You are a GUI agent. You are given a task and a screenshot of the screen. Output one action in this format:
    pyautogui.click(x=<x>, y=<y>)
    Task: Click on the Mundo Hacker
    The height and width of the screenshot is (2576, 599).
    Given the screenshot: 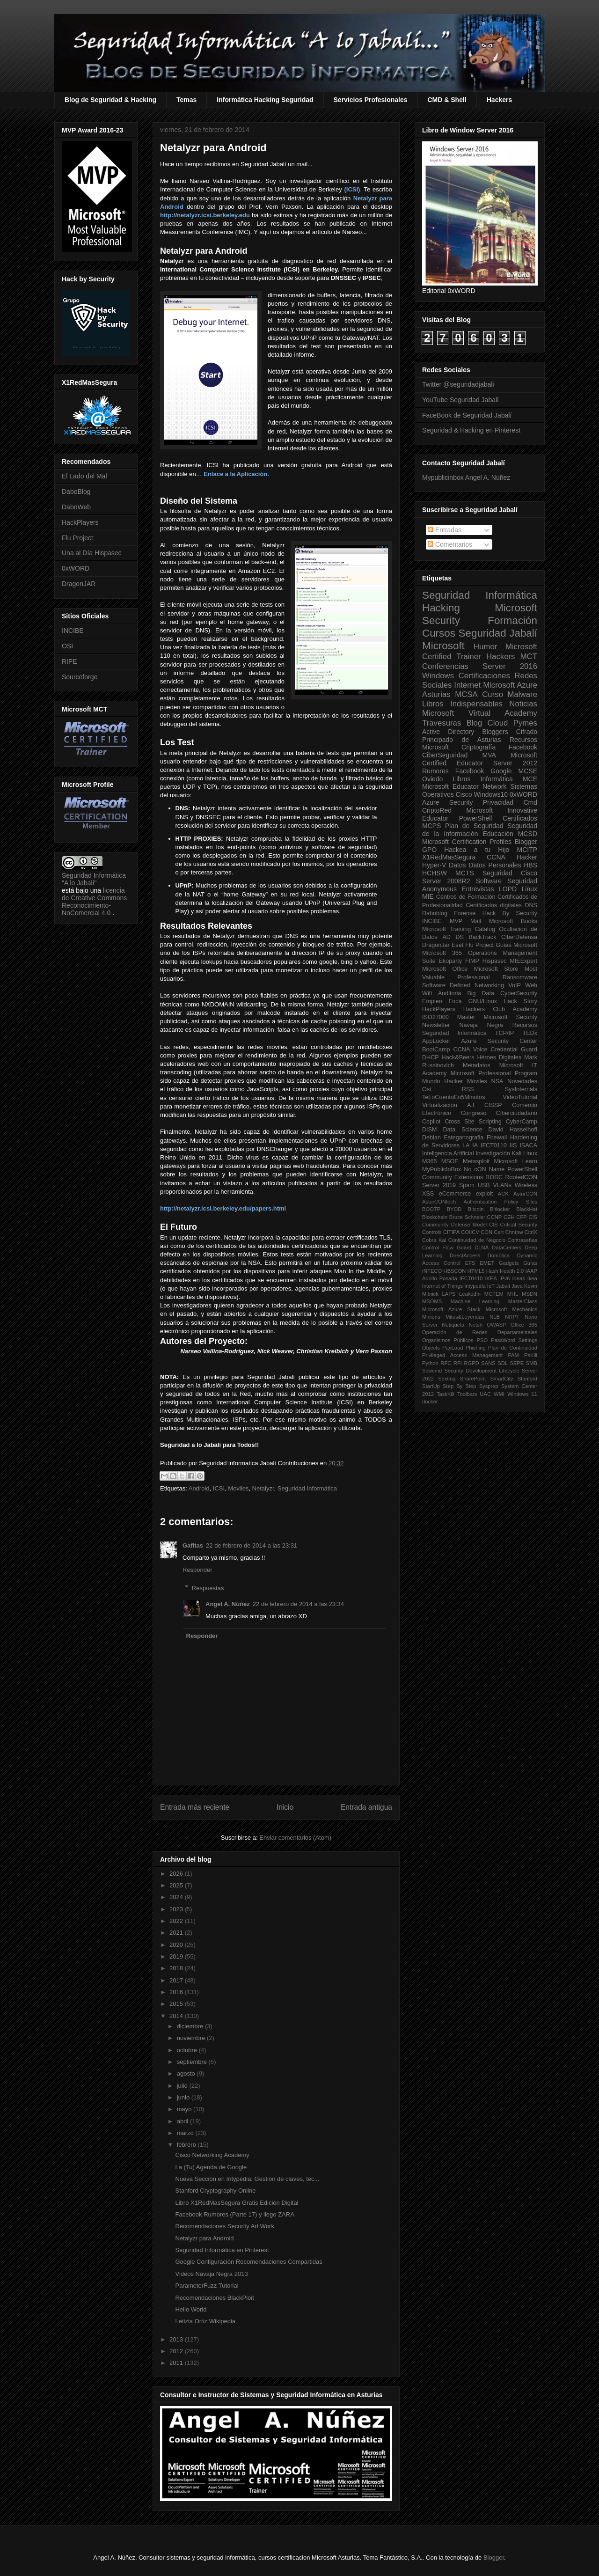 What is the action you would take?
    pyautogui.click(x=442, y=1081)
    